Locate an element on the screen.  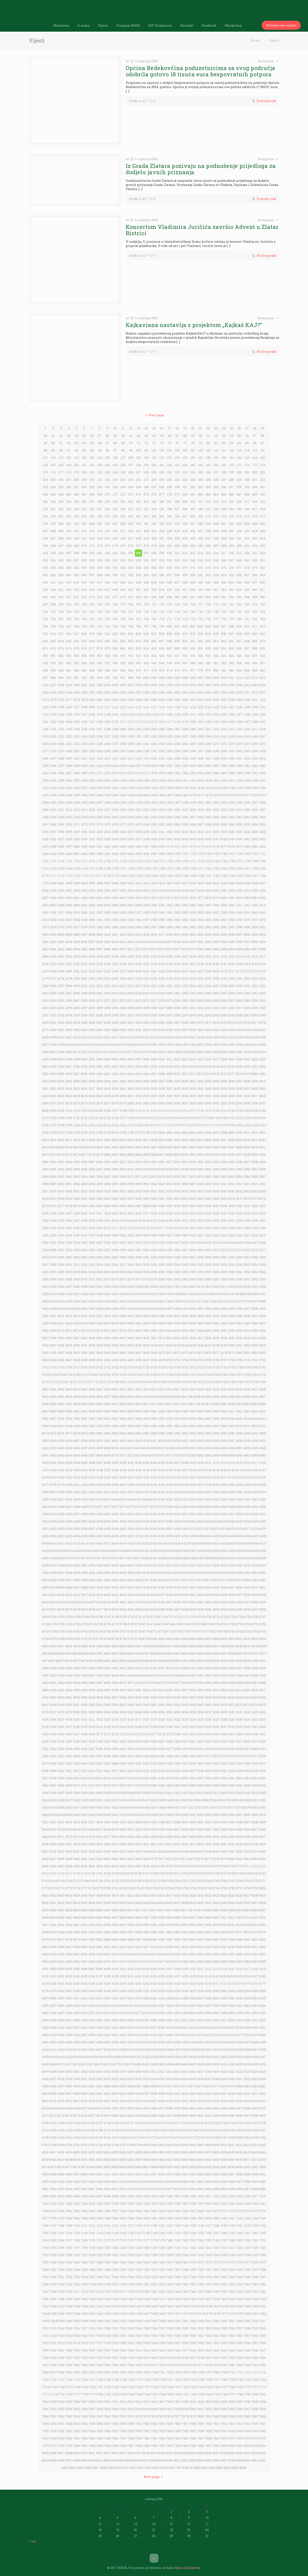
3599 is located at coordinates (61, 1338).